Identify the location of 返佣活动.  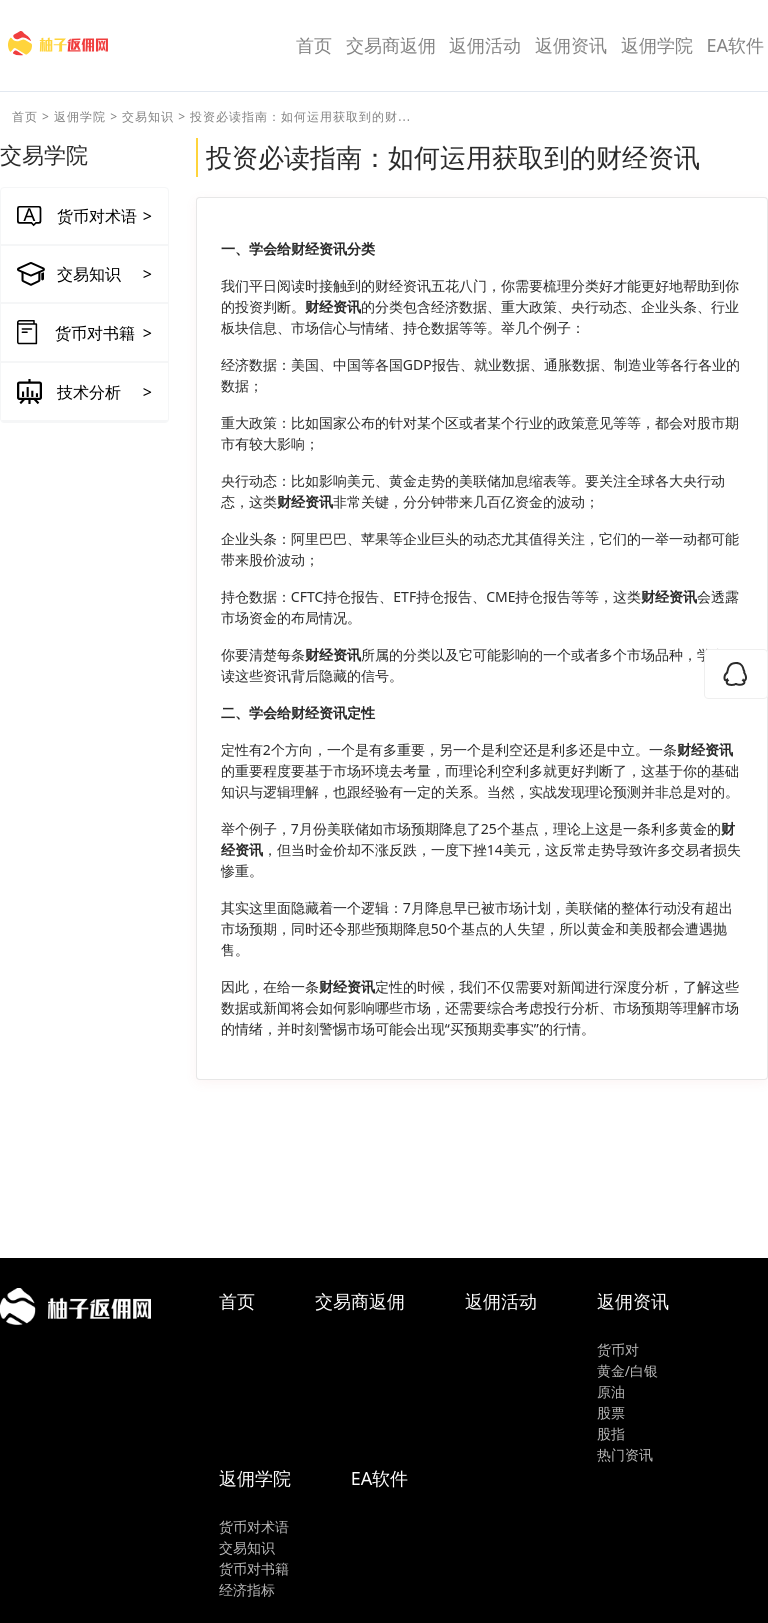
(485, 45).